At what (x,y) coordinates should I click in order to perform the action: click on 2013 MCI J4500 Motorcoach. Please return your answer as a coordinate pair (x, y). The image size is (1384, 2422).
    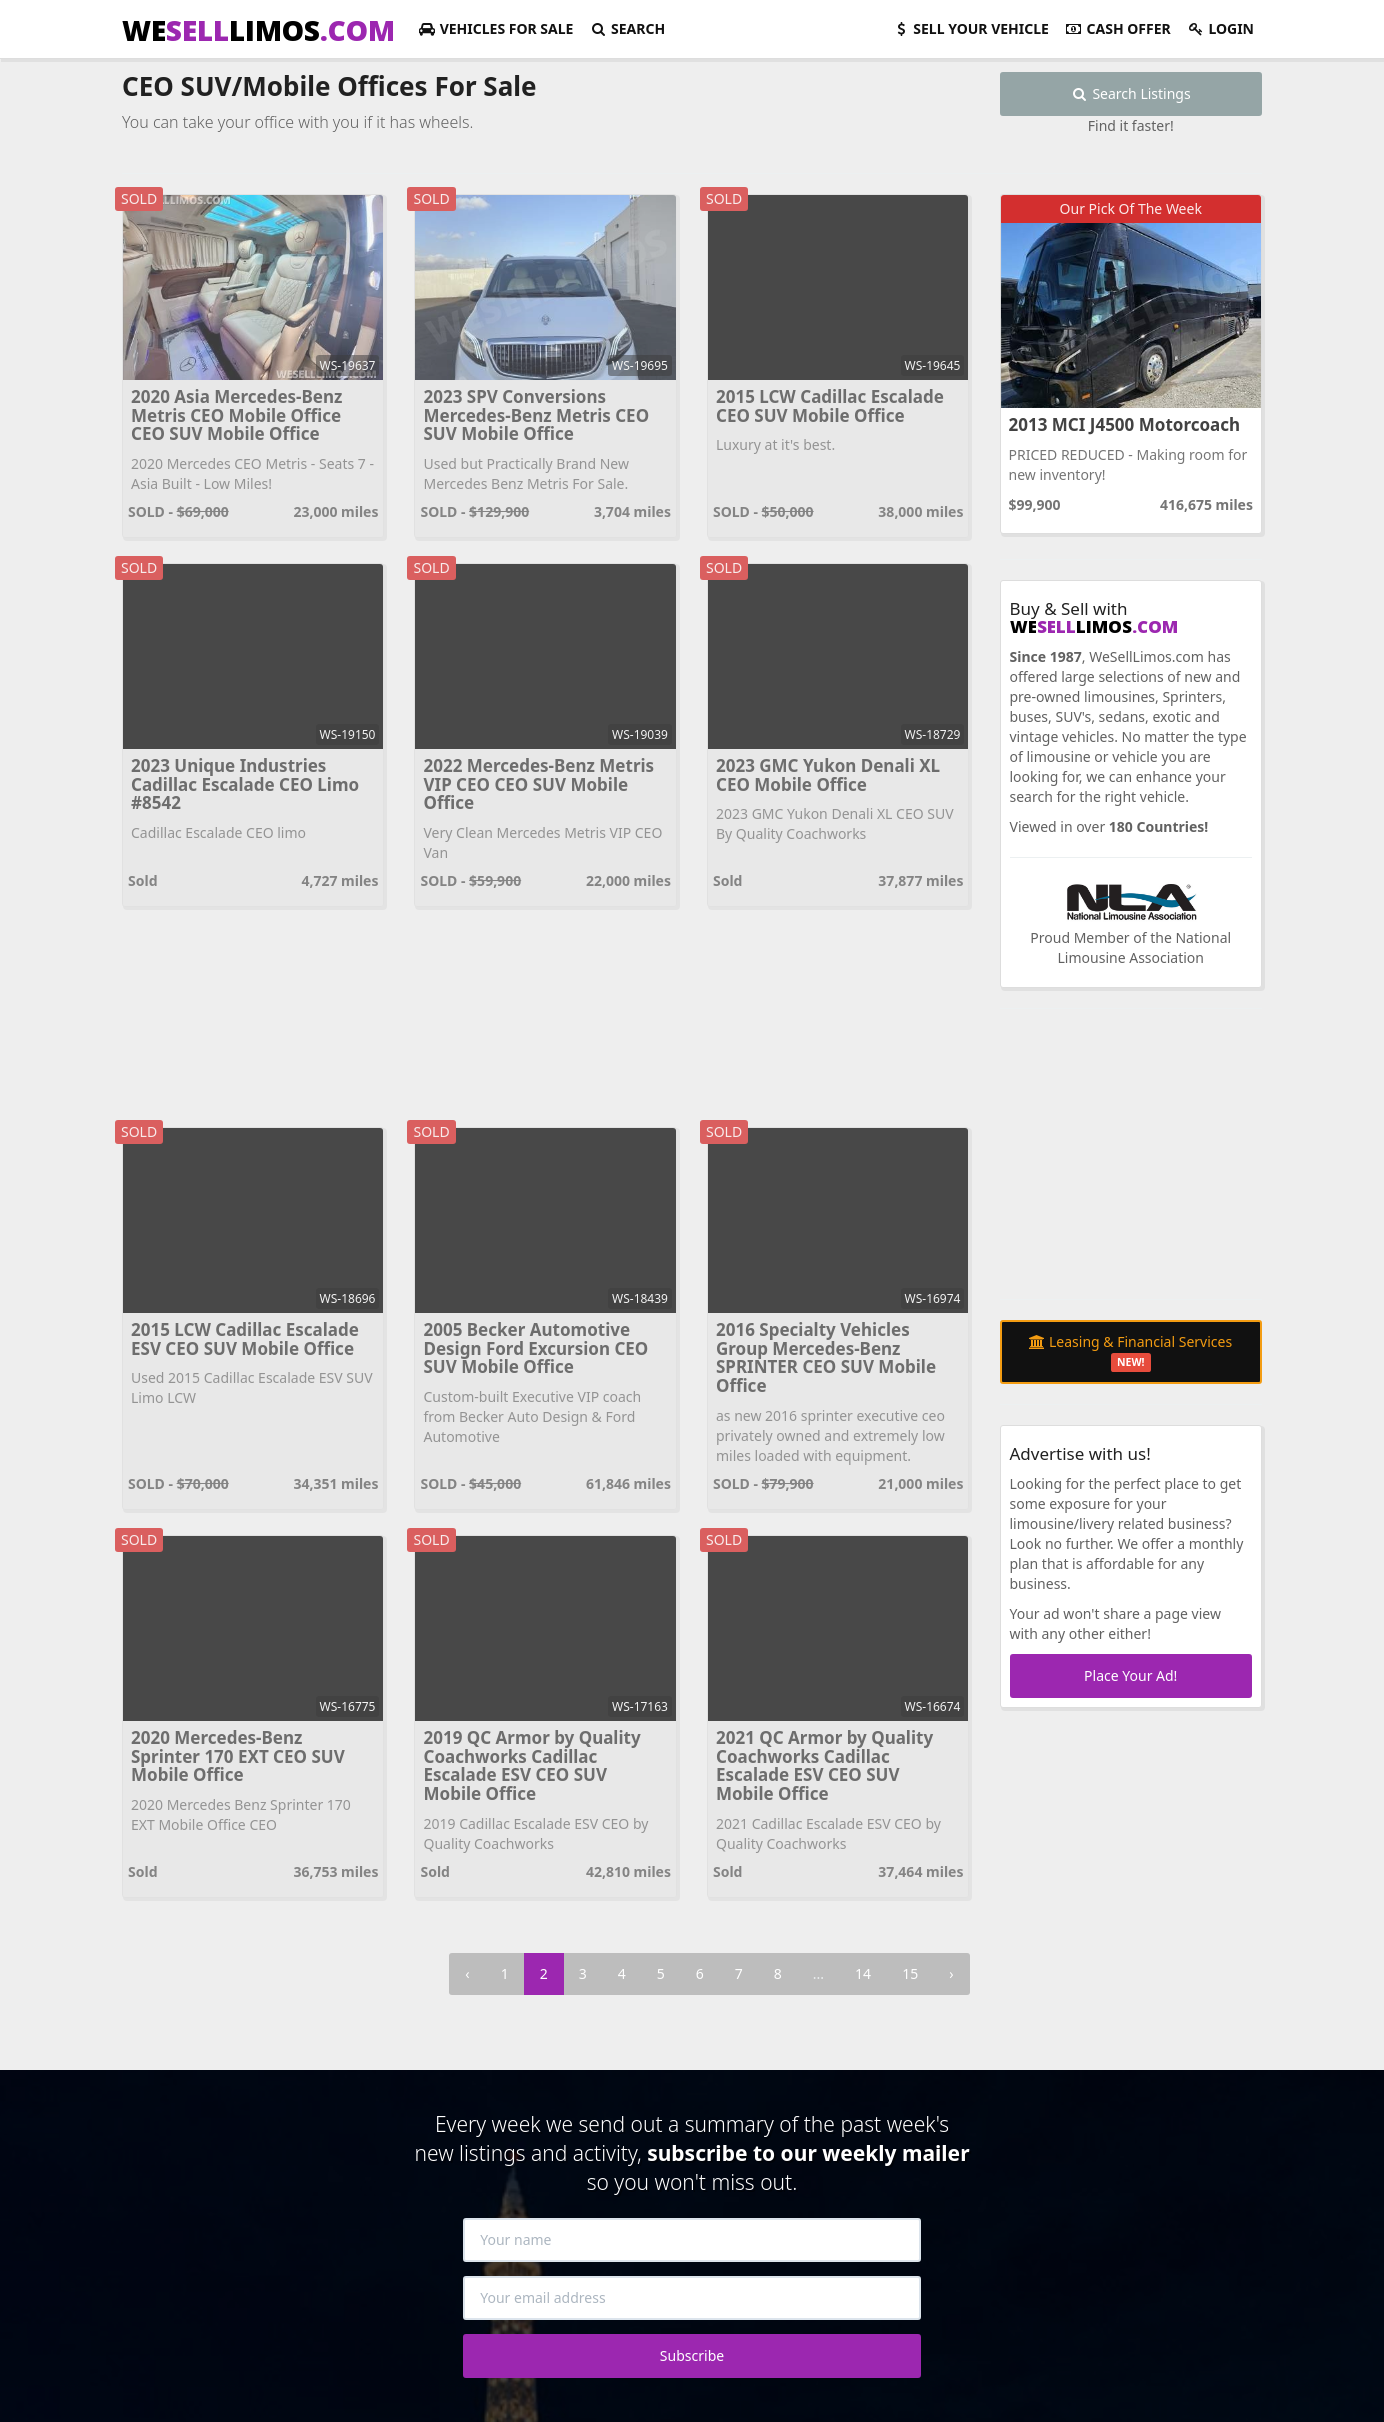
    Looking at the image, I should click on (1125, 424).